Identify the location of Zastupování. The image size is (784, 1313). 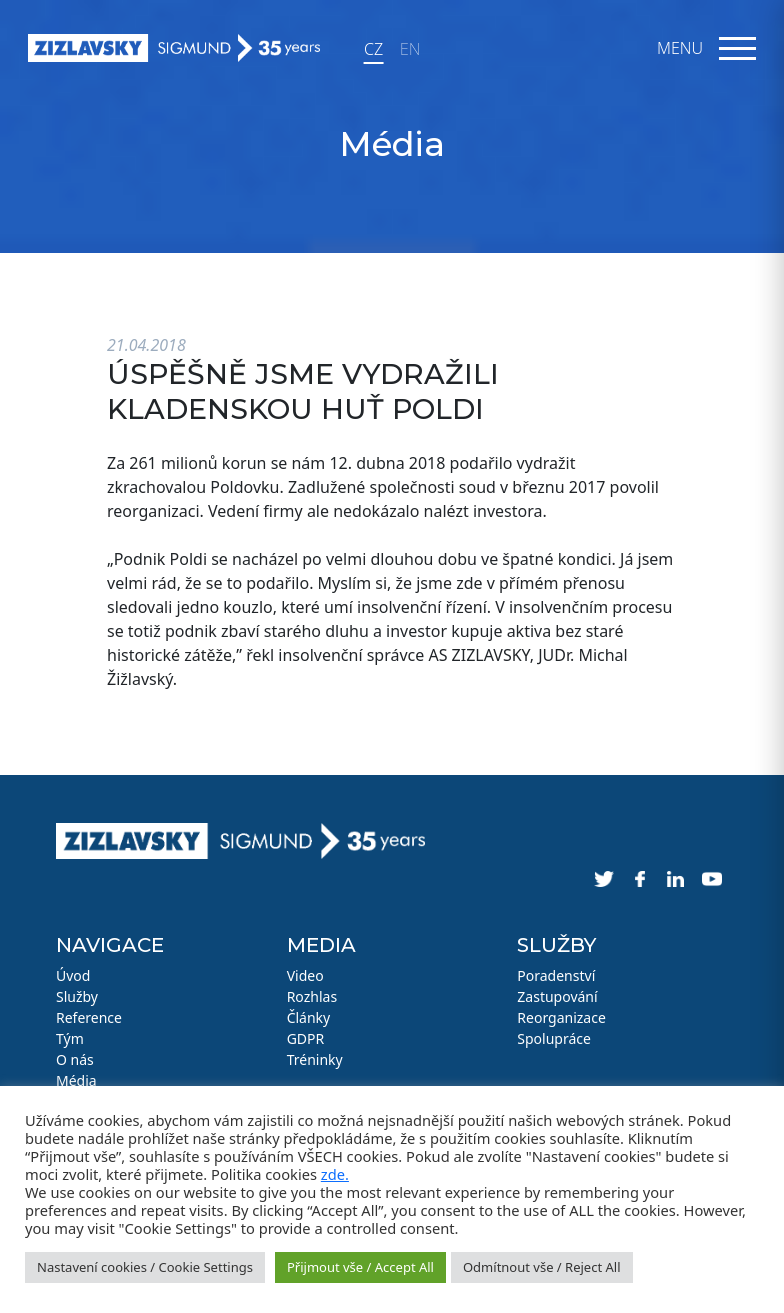
(557, 996).